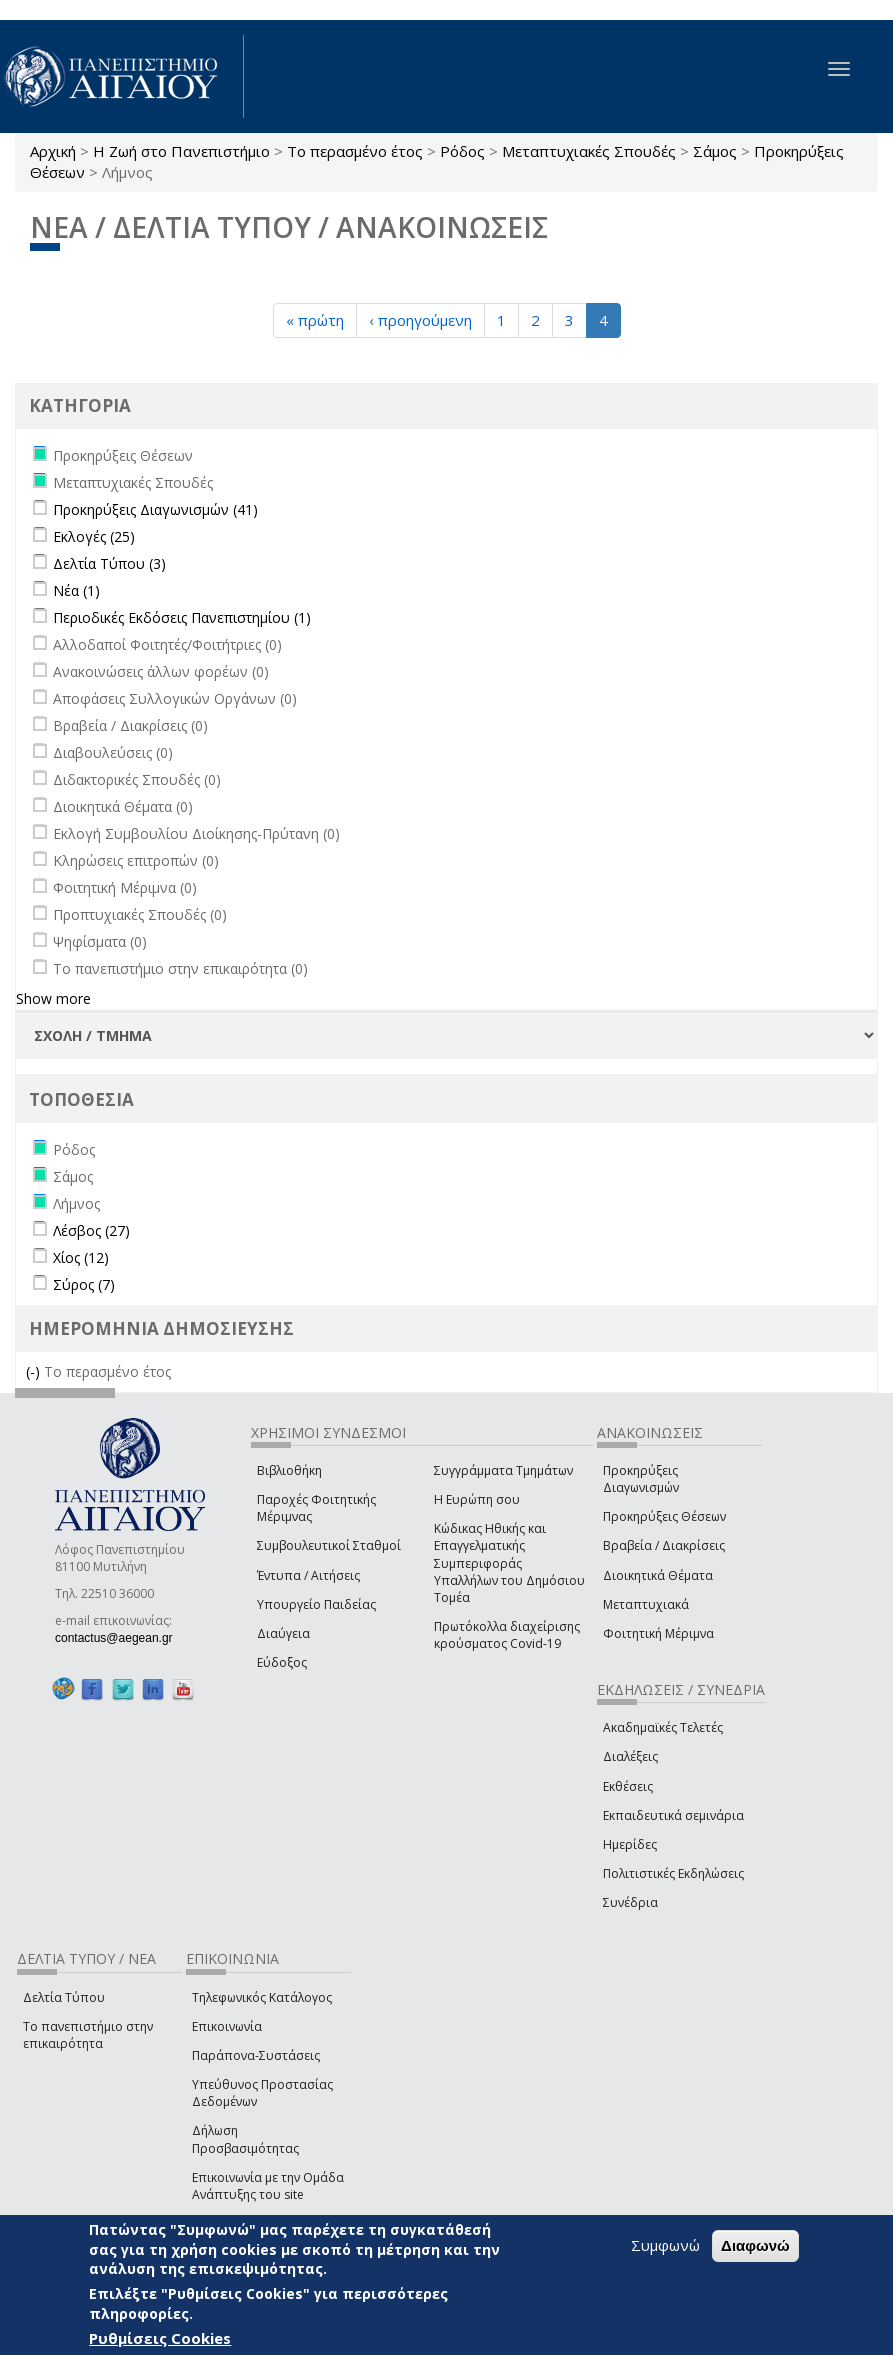 Image resolution: width=893 pixels, height=2355 pixels. I want to click on Εκθέσεις, so click(628, 1786).